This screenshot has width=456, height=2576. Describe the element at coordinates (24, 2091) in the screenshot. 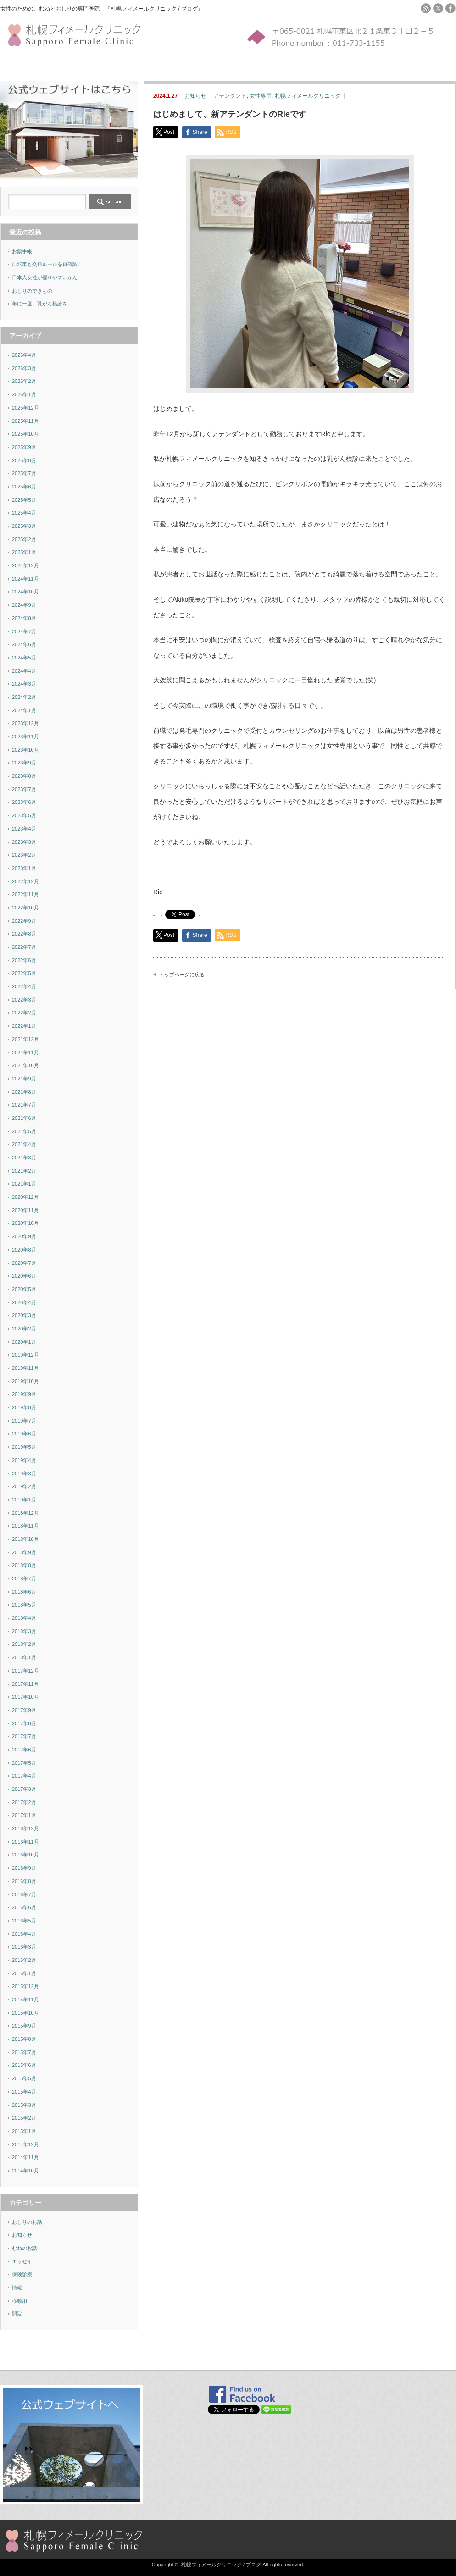

I see `2015年4月` at that location.